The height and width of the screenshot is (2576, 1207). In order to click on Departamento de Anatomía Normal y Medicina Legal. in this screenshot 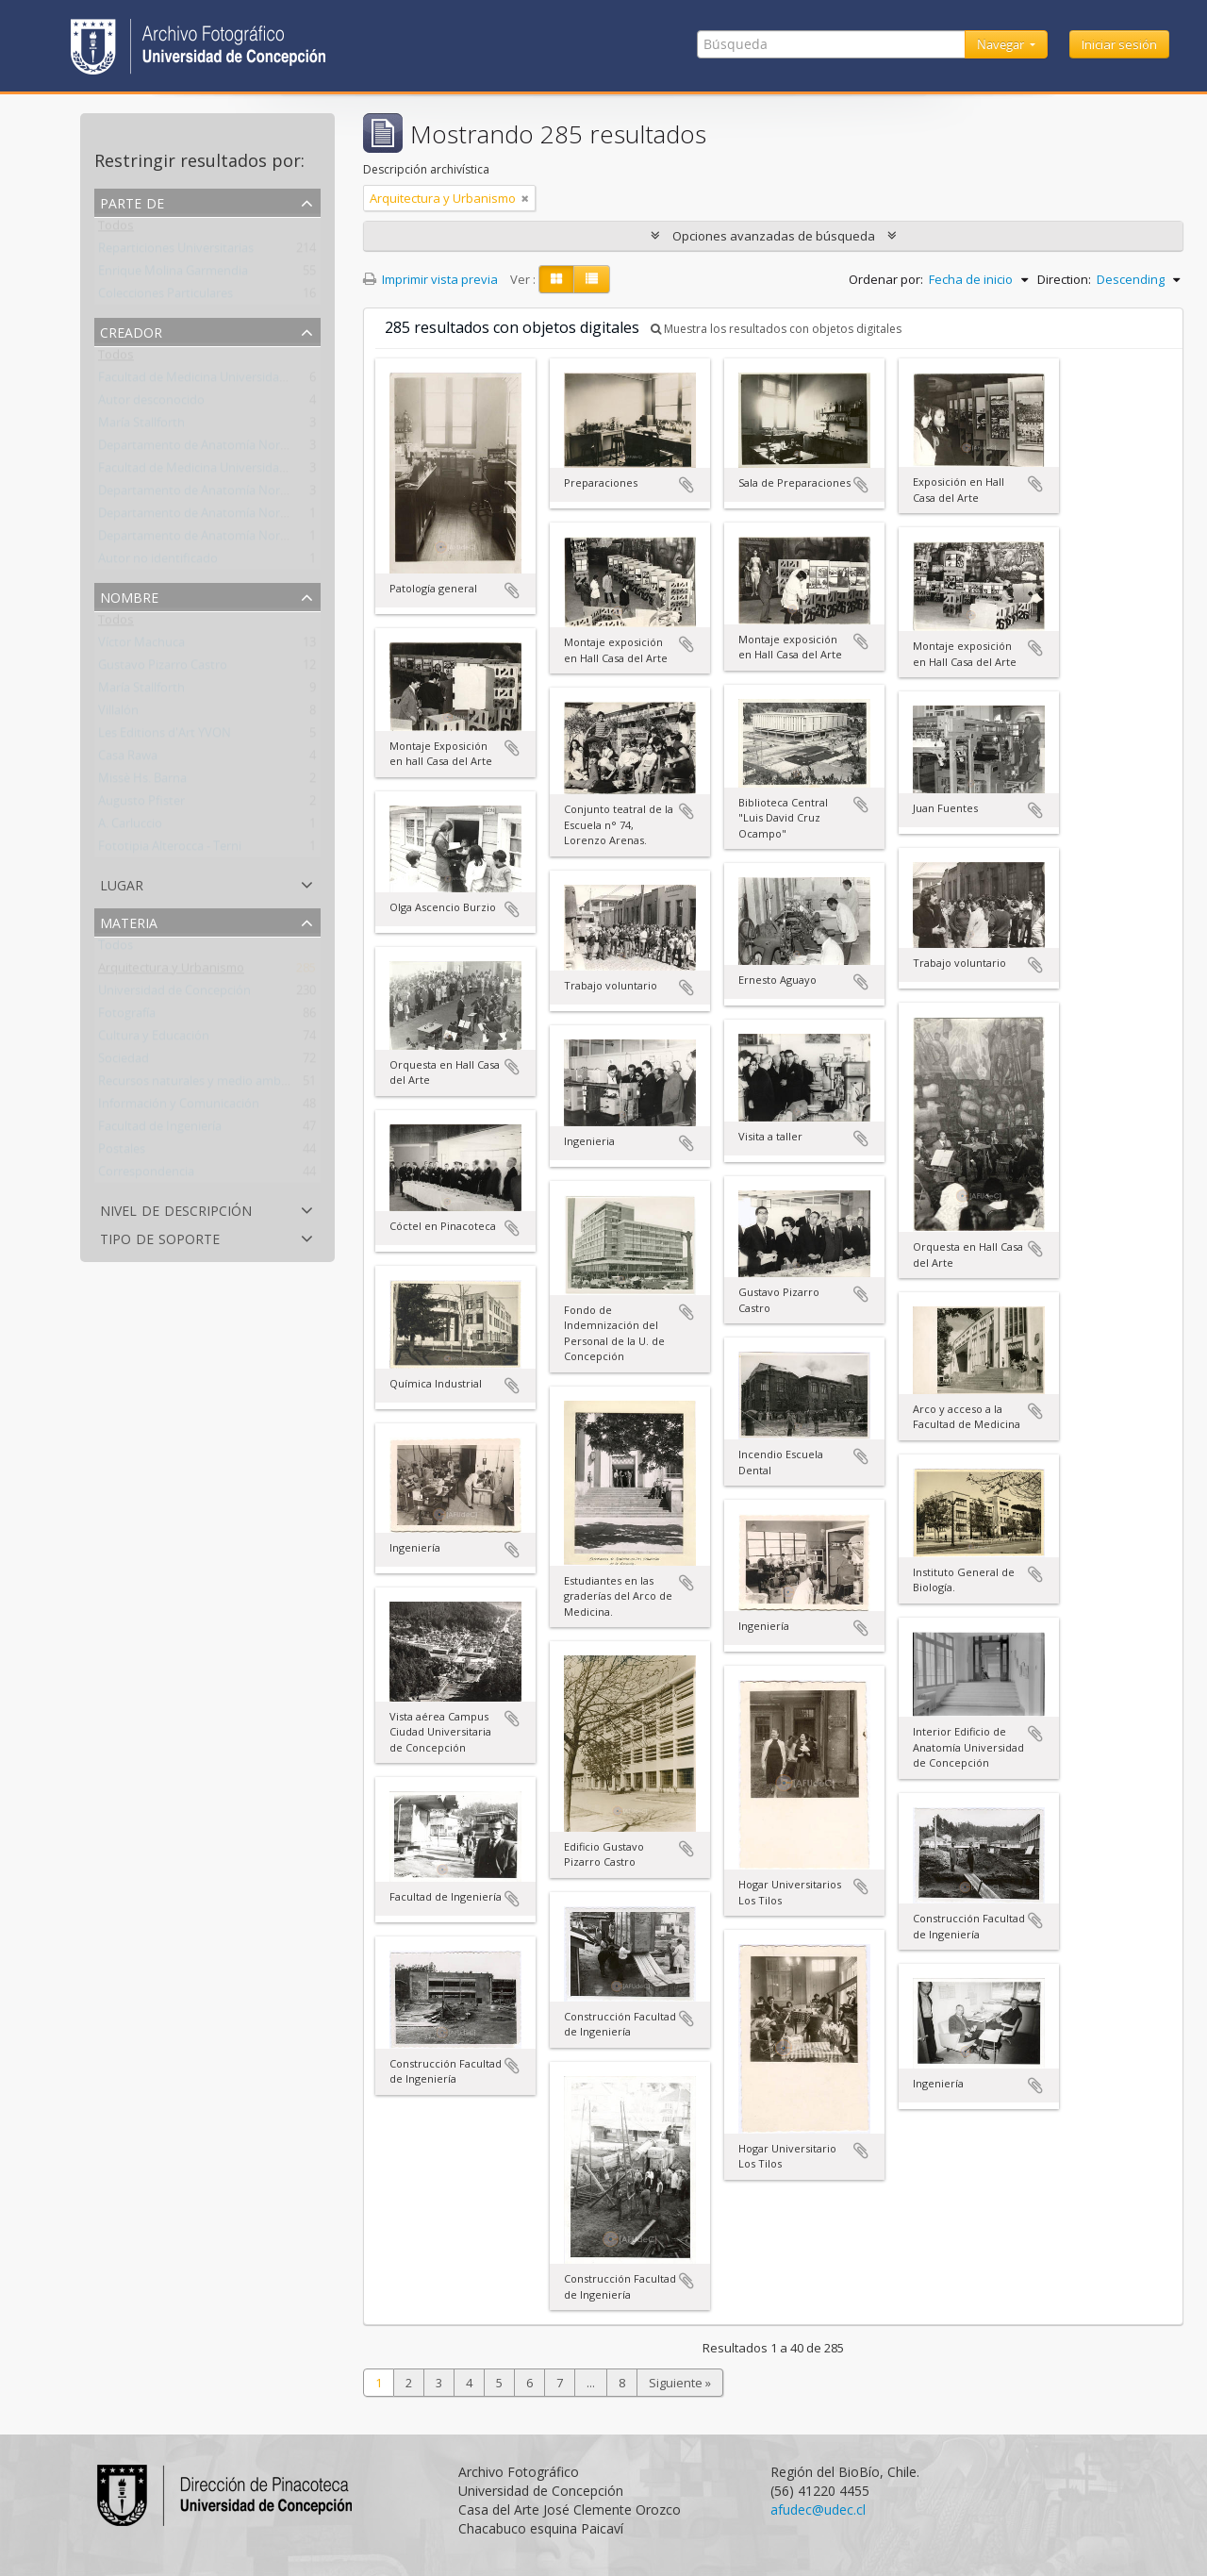, I will do `click(248, 448)`.